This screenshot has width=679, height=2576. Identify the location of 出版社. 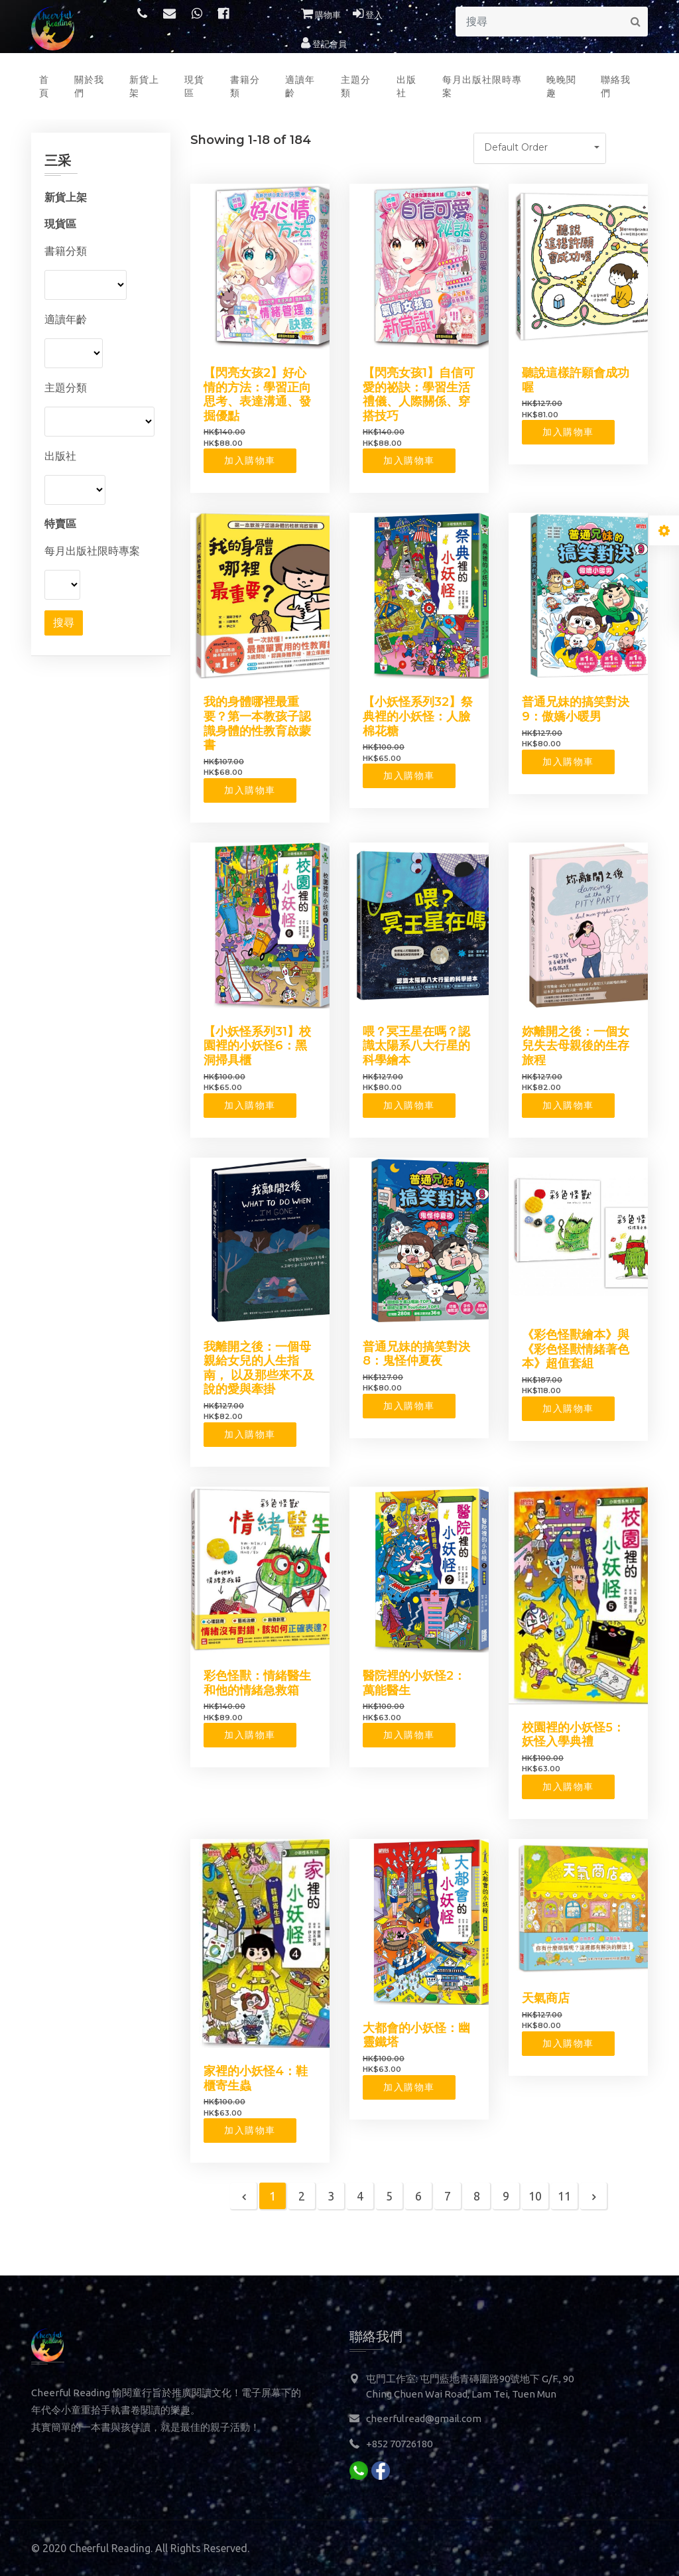
(406, 86).